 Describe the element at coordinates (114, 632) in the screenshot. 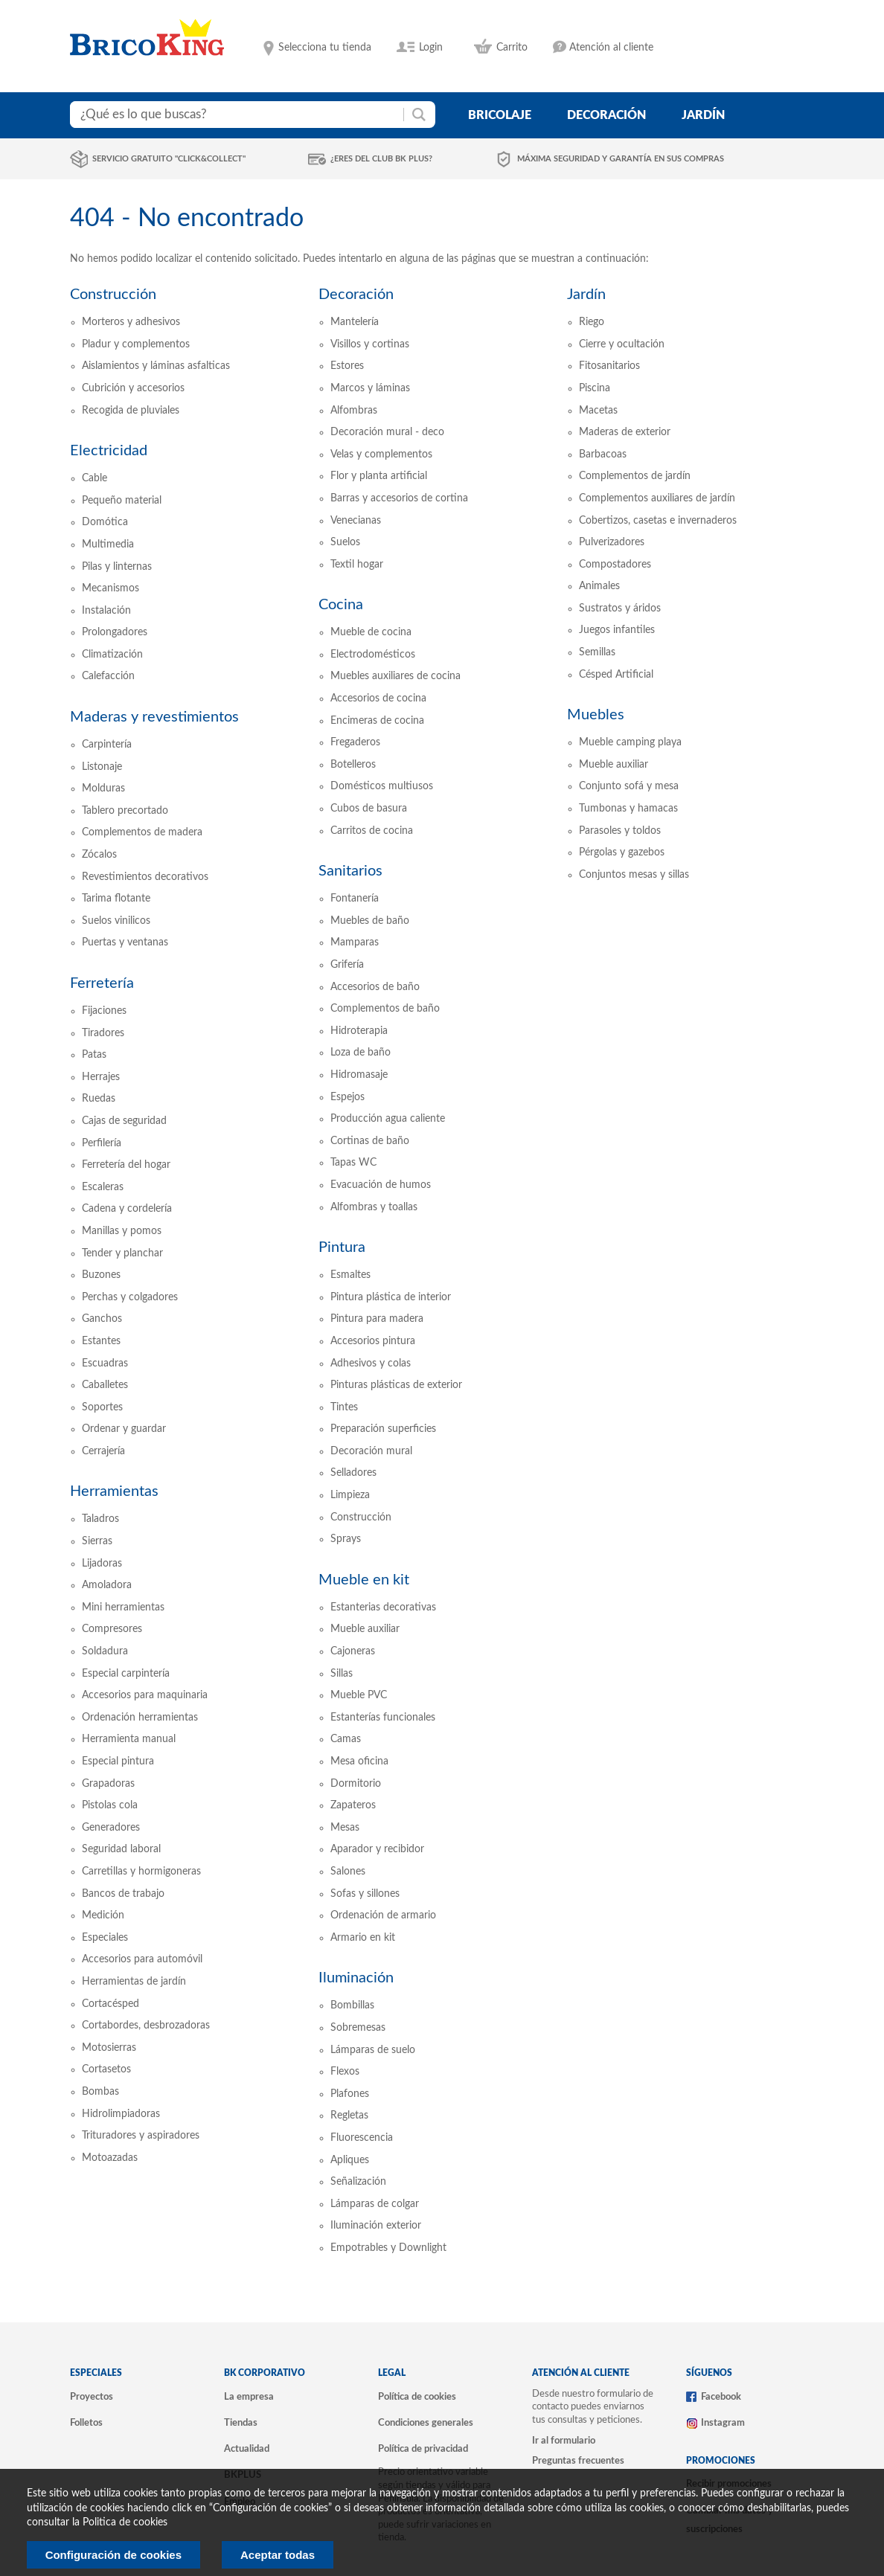

I see `Prolongadores` at that location.